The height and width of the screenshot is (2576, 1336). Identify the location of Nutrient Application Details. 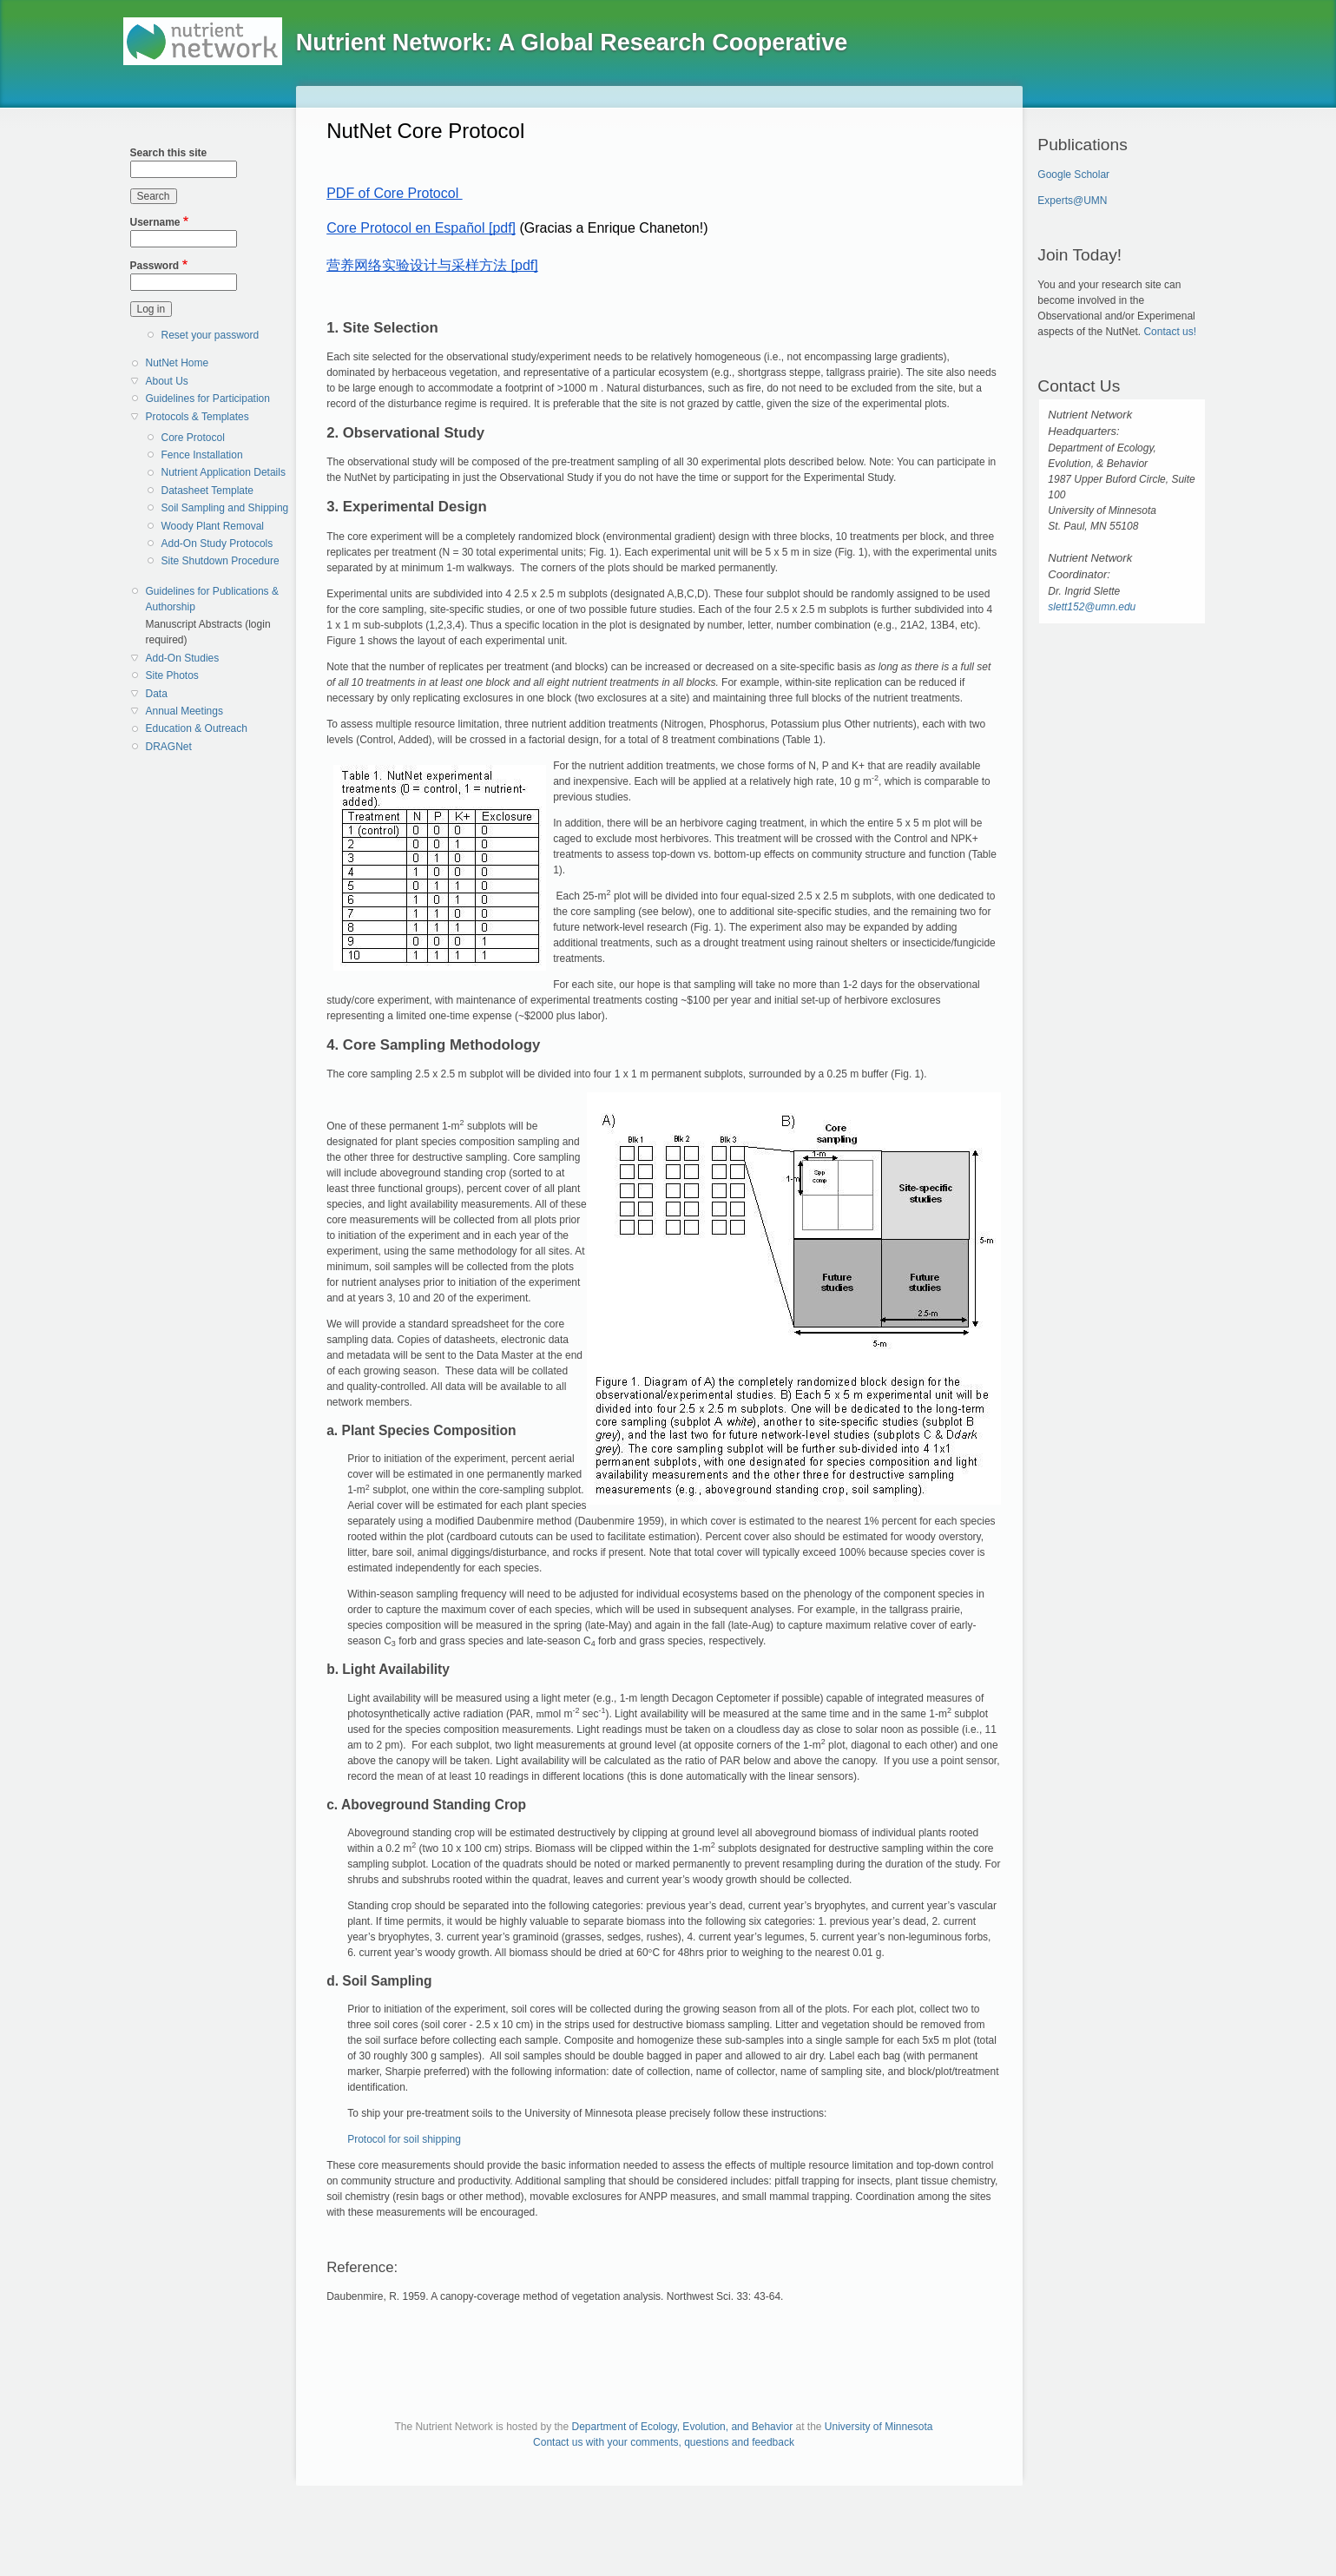
(223, 472).